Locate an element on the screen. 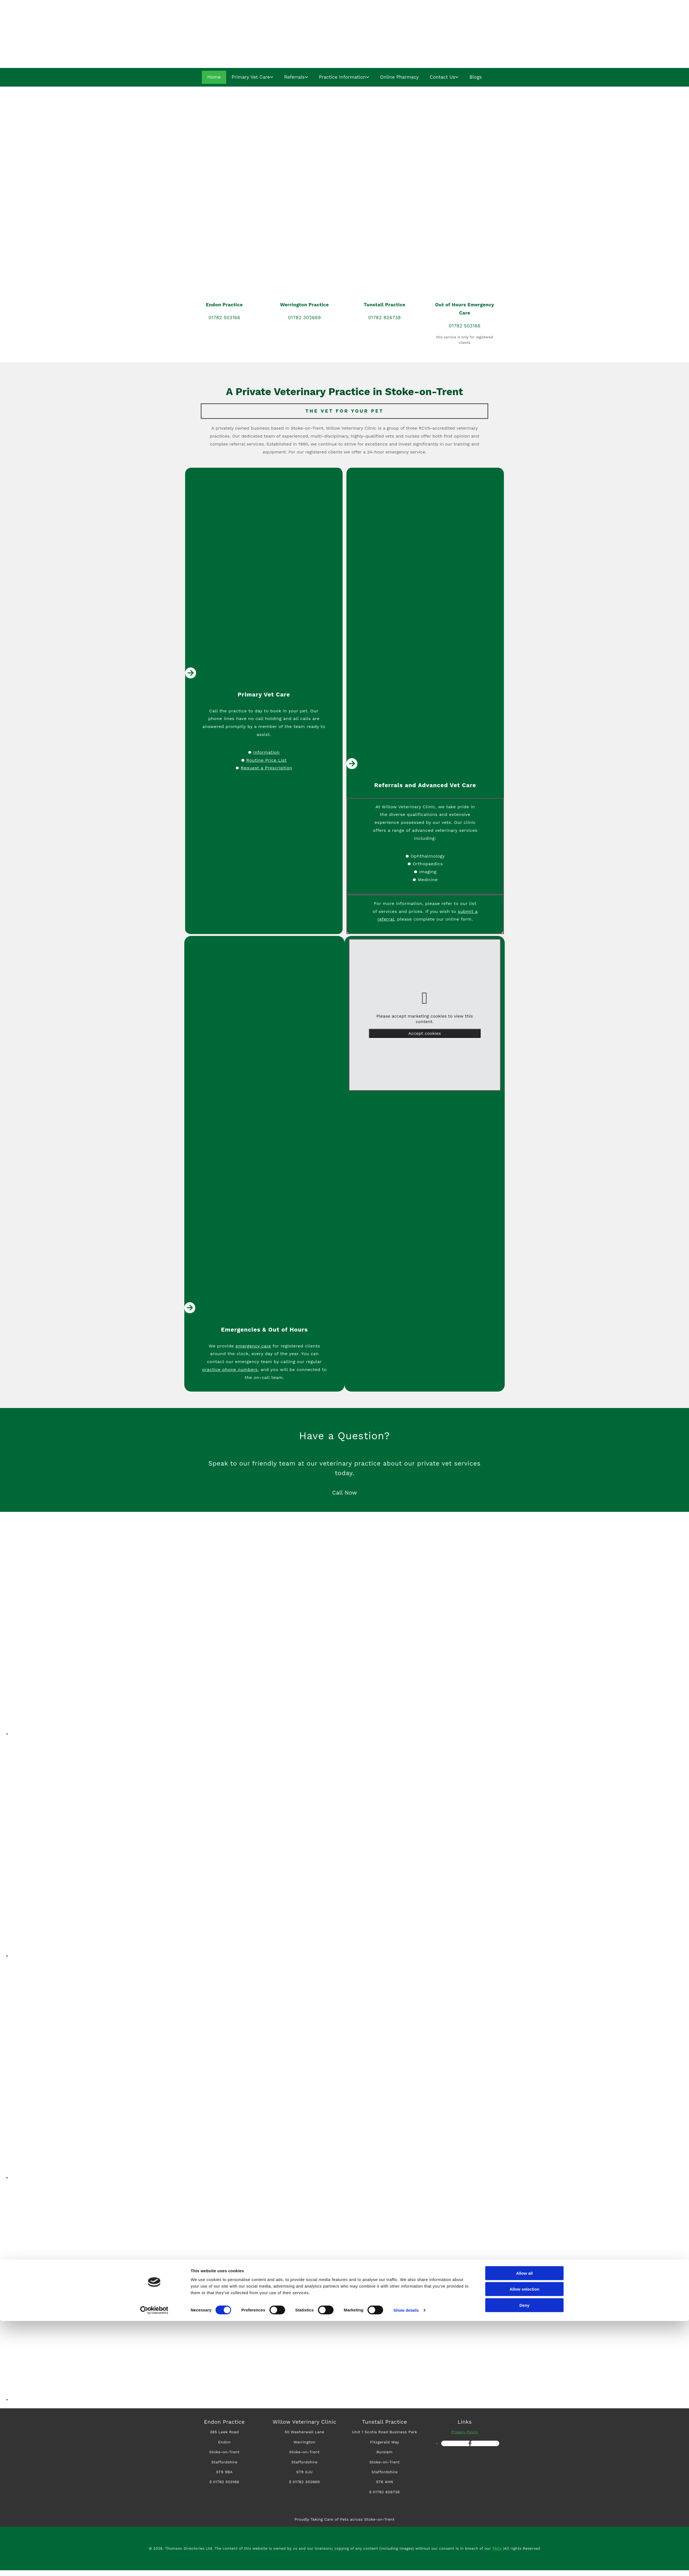  Privacy Policy is located at coordinates (464, 2432).